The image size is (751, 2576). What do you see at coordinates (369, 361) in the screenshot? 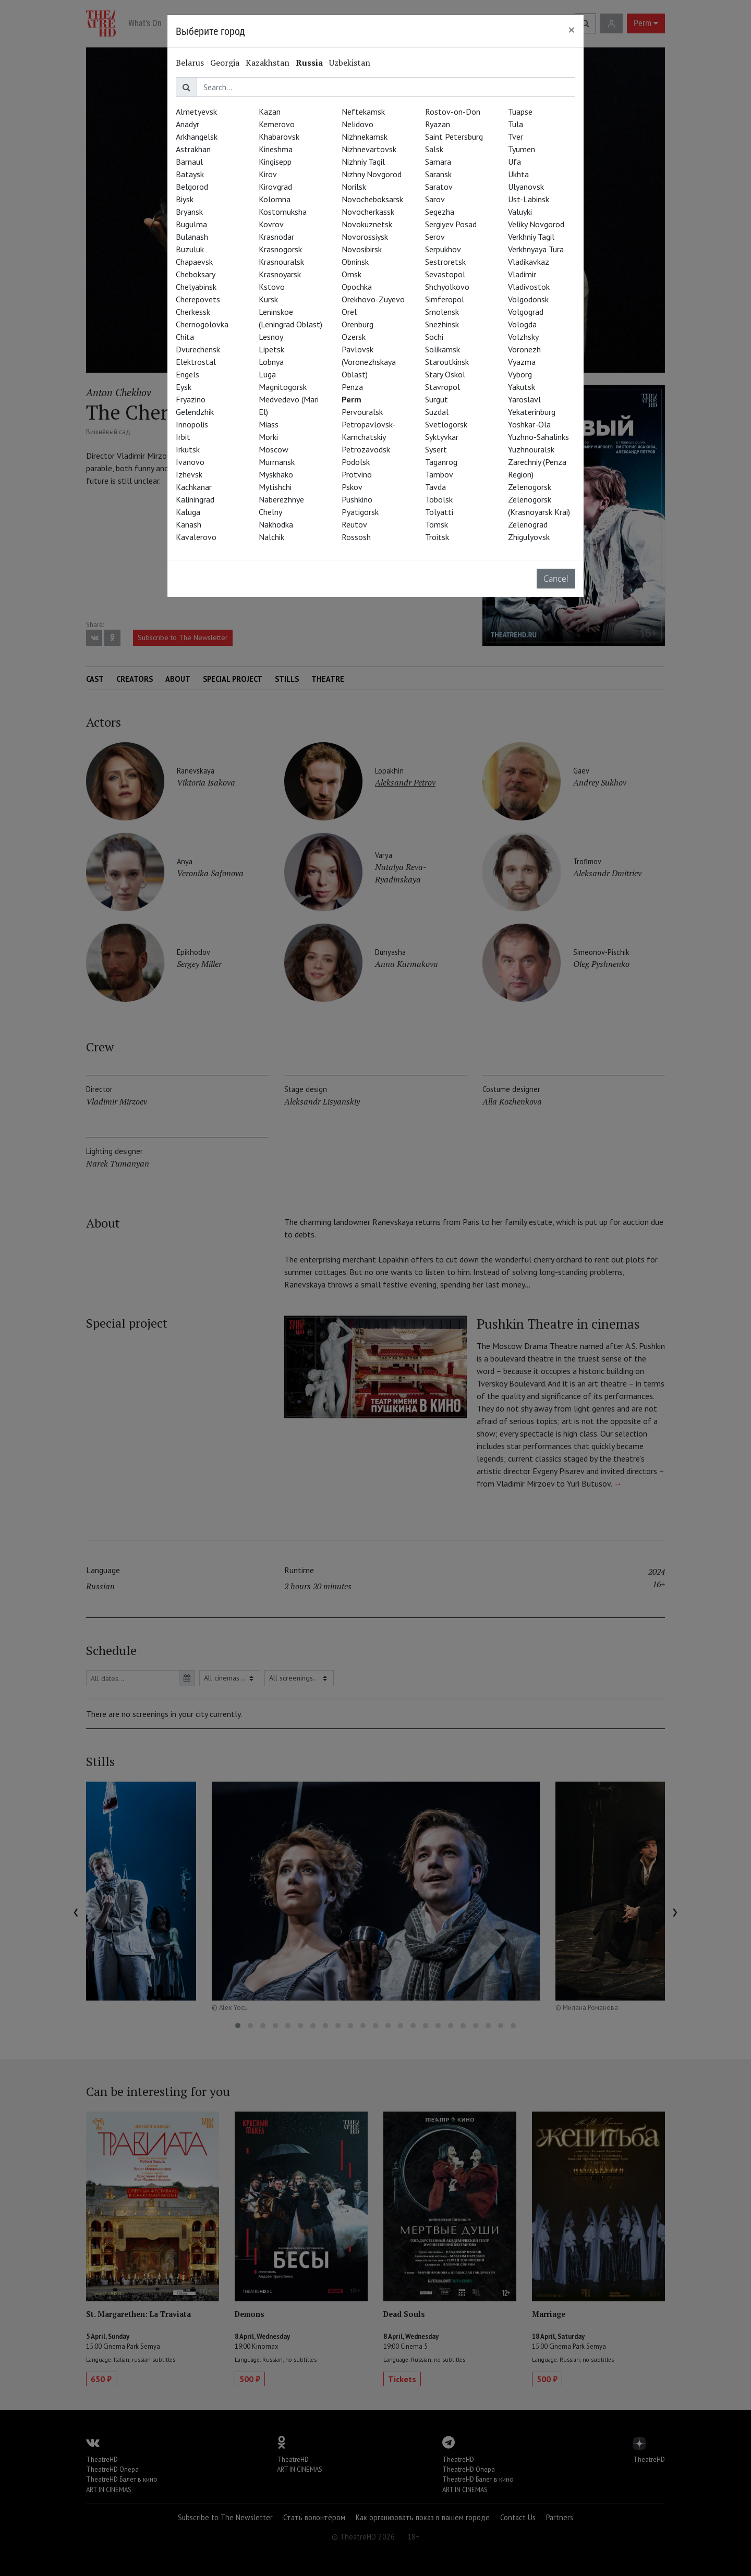
I see `Pavlovsk (Voronezhskaya Oblast)` at bounding box center [369, 361].